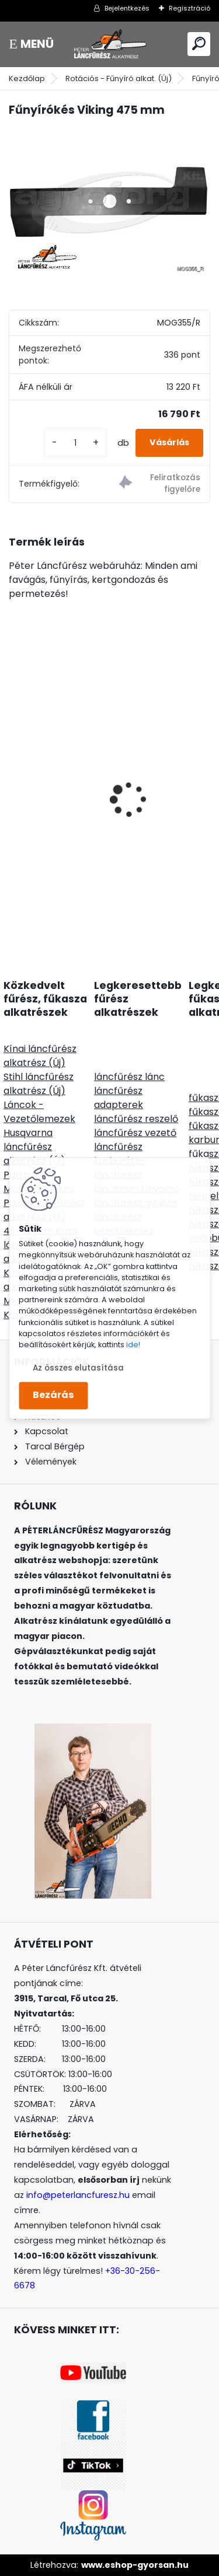  Describe the element at coordinates (135, 1133) in the screenshot. I see `láncfűrész vezető` at that location.